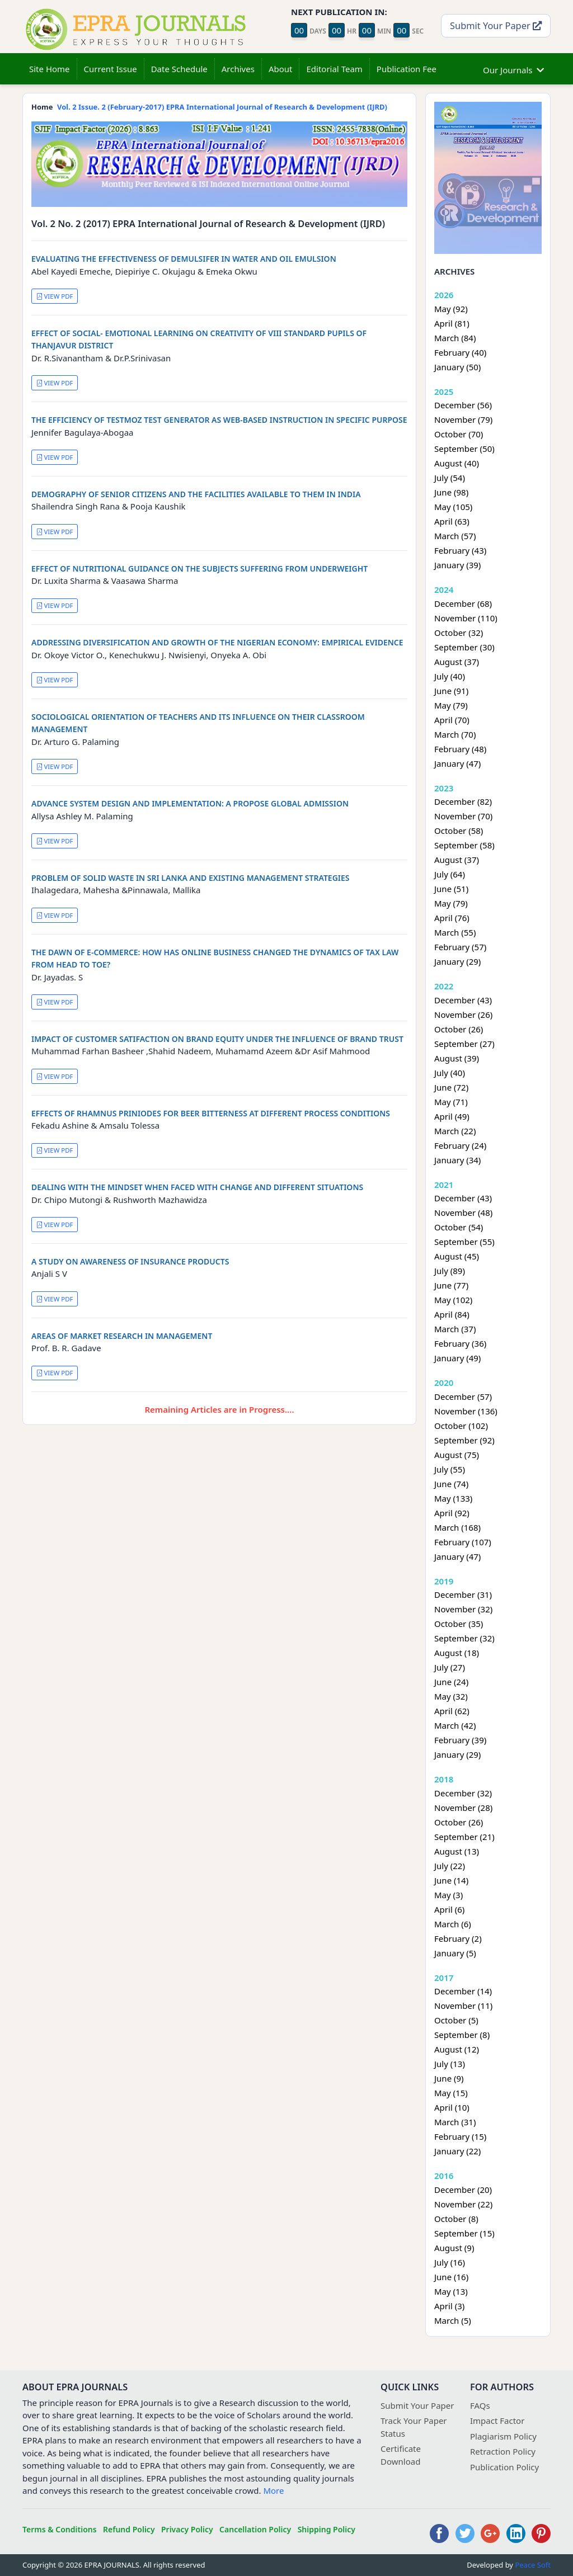  Describe the element at coordinates (458, 632) in the screenshot. I see `October (32)` at that location.